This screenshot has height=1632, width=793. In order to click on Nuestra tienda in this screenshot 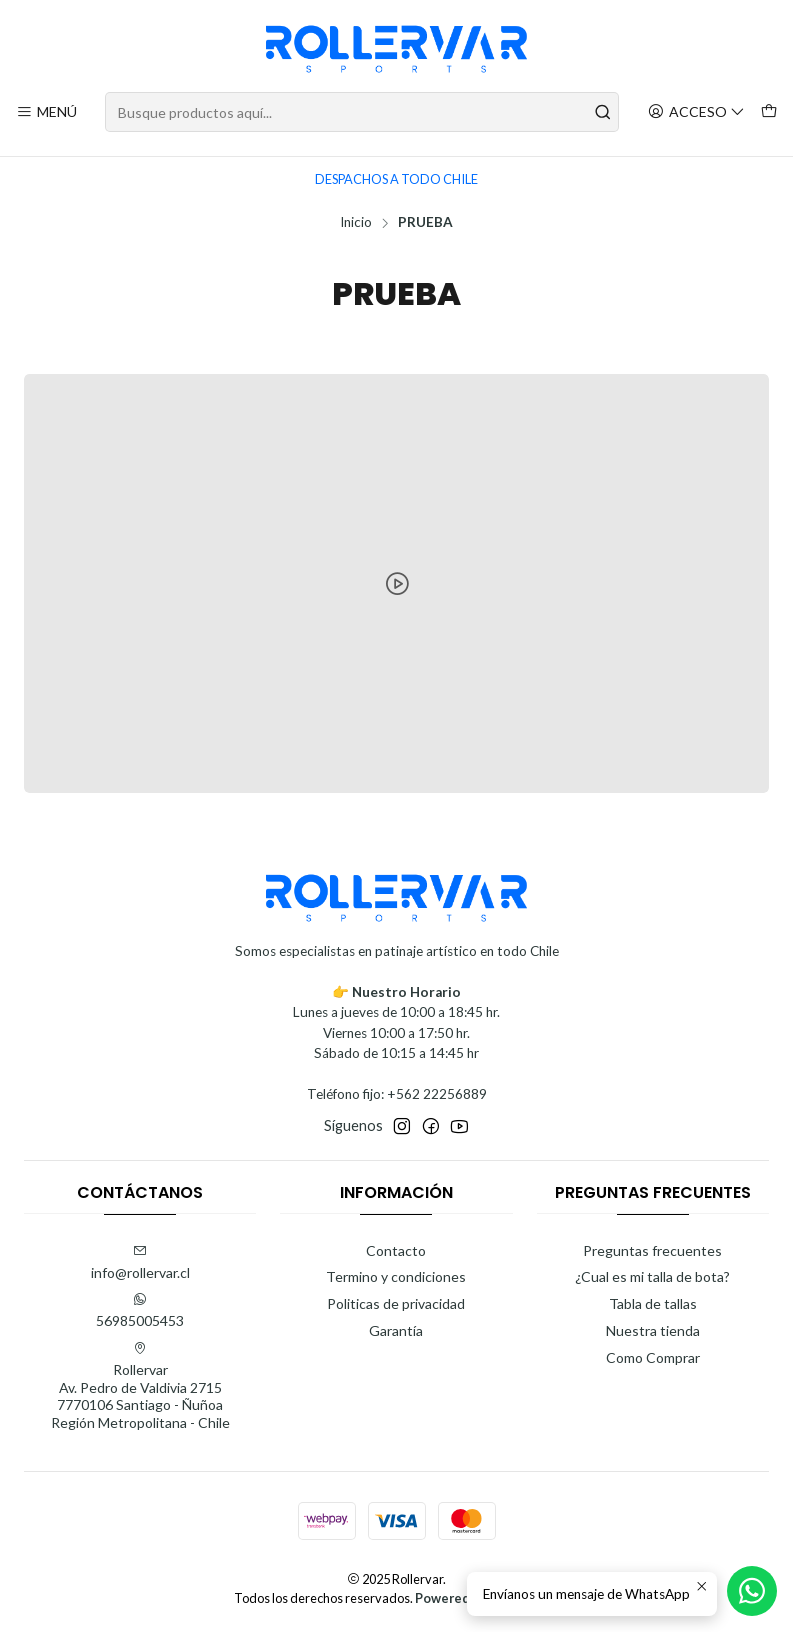, I will do `click(653, 1330)`.